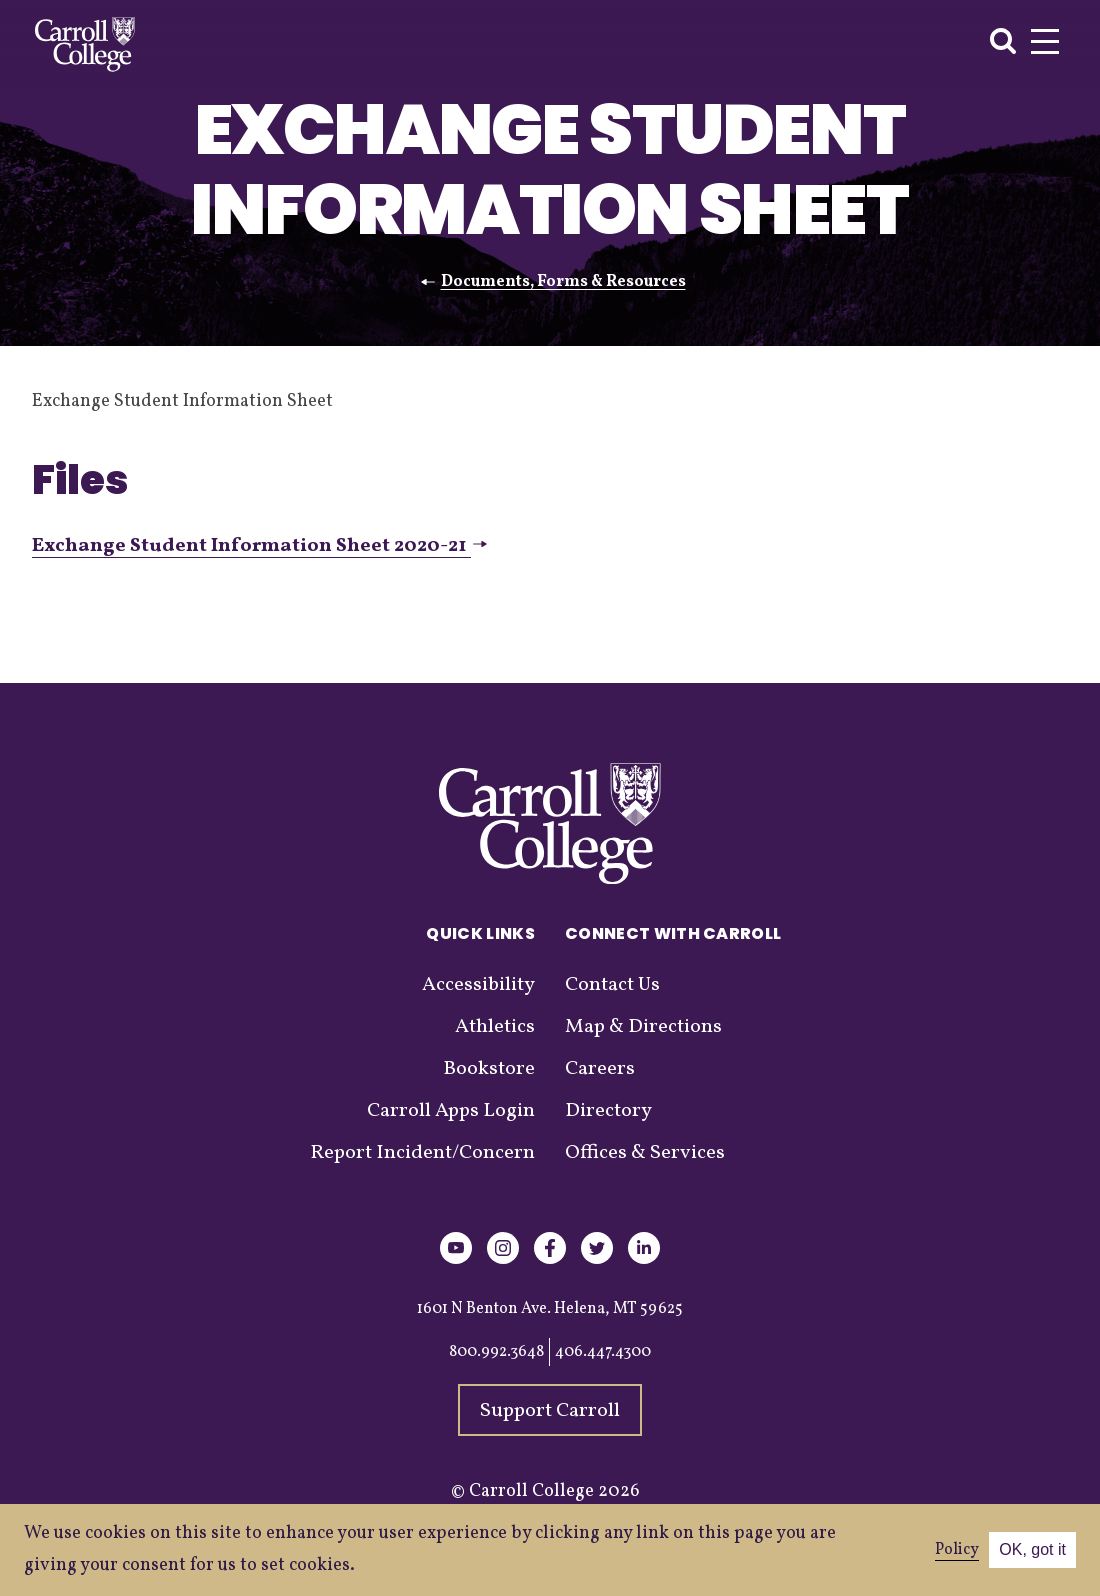 The height and width of the screenshot is (1596, 1100). Describe the element at coordinates (489, 1069) in the screenshot. I see `Bookstore` at that location.